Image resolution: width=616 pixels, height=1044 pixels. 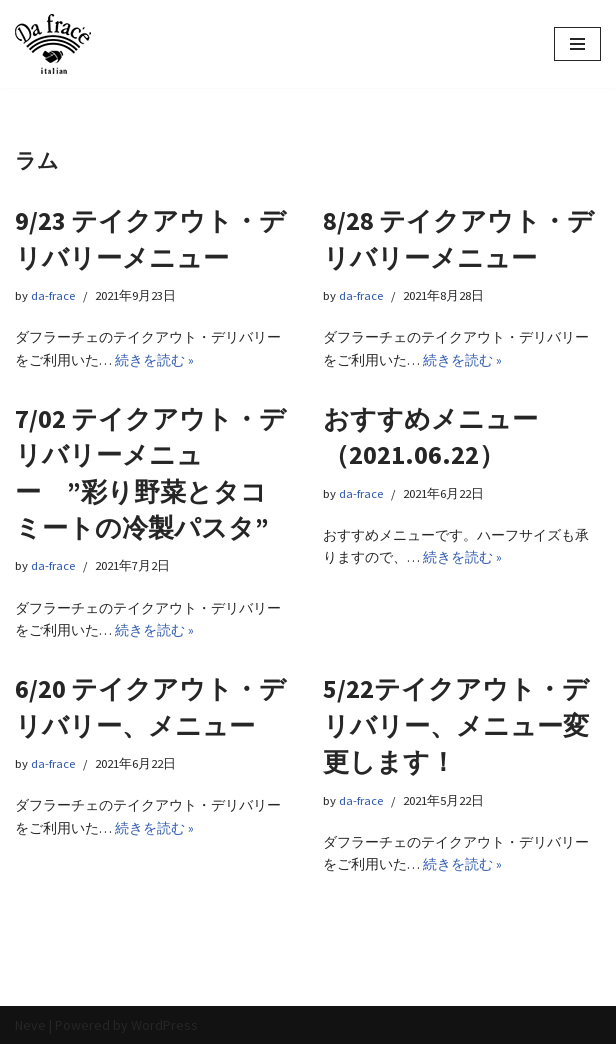 I want to click on da-frace, so click(x=53, y=295).